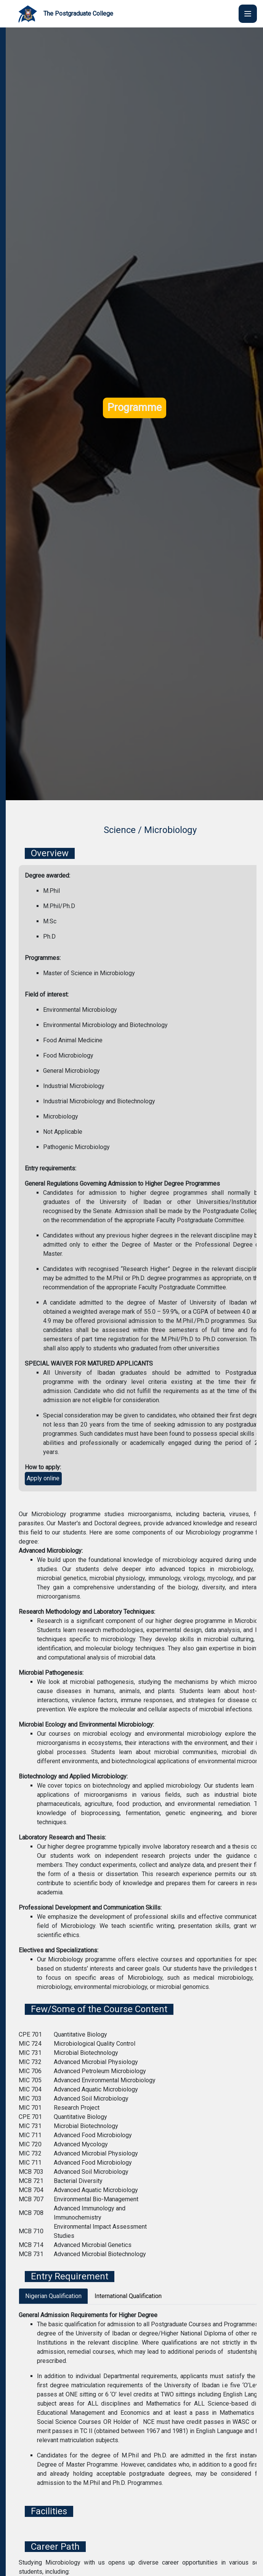 The image size is (263, 2576). I want to click on Apply online, so click(43, 1478).